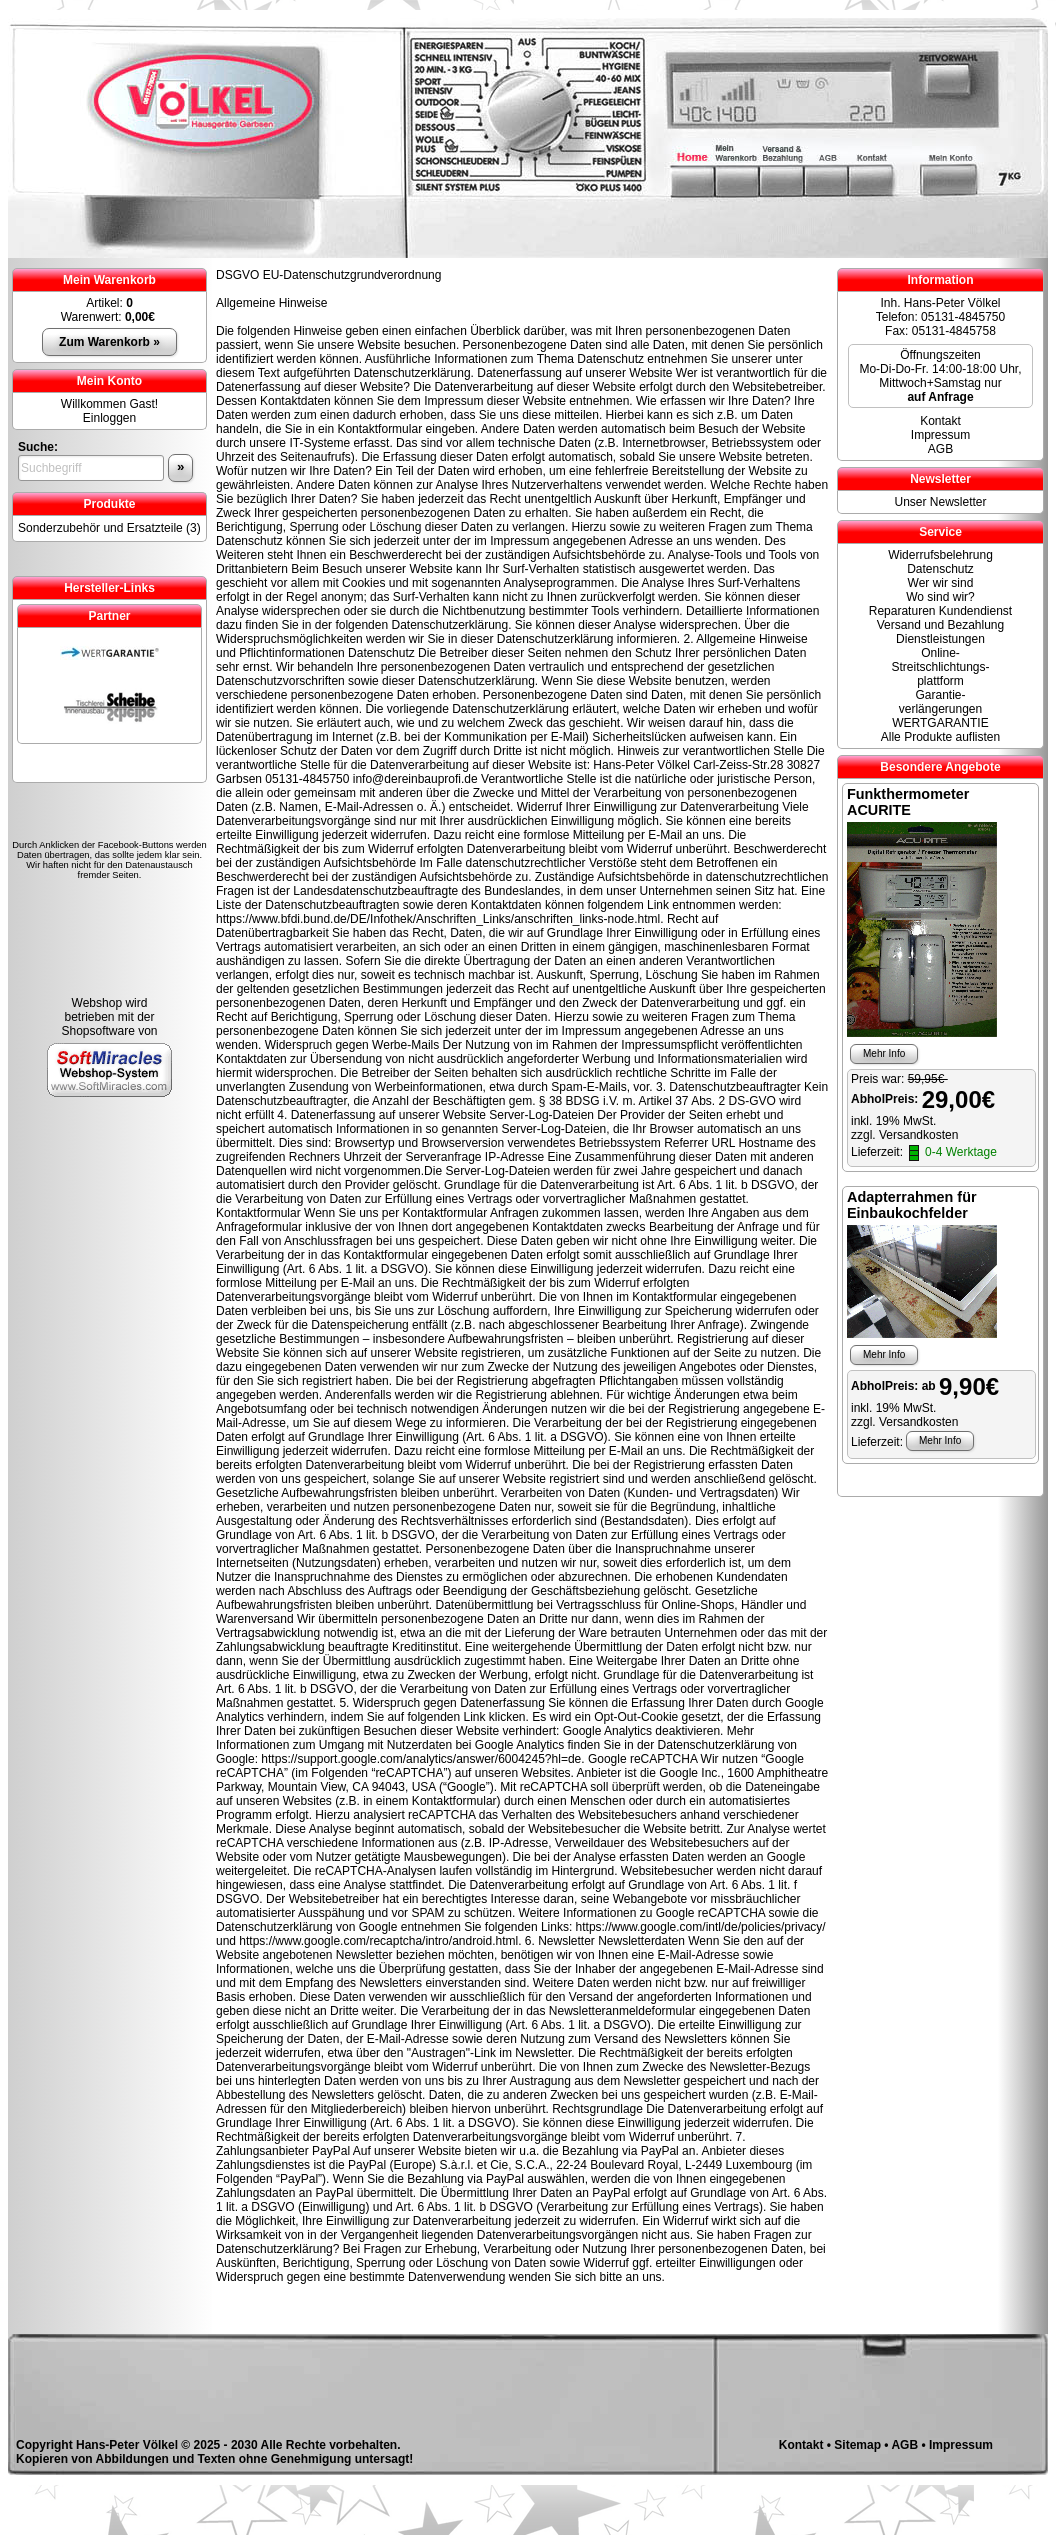 This screenshot has height=2535, width=1056. Describe the element at coordinates (940, 555) in the screenshot. I see `Widerrufsbelehrung` at that location.